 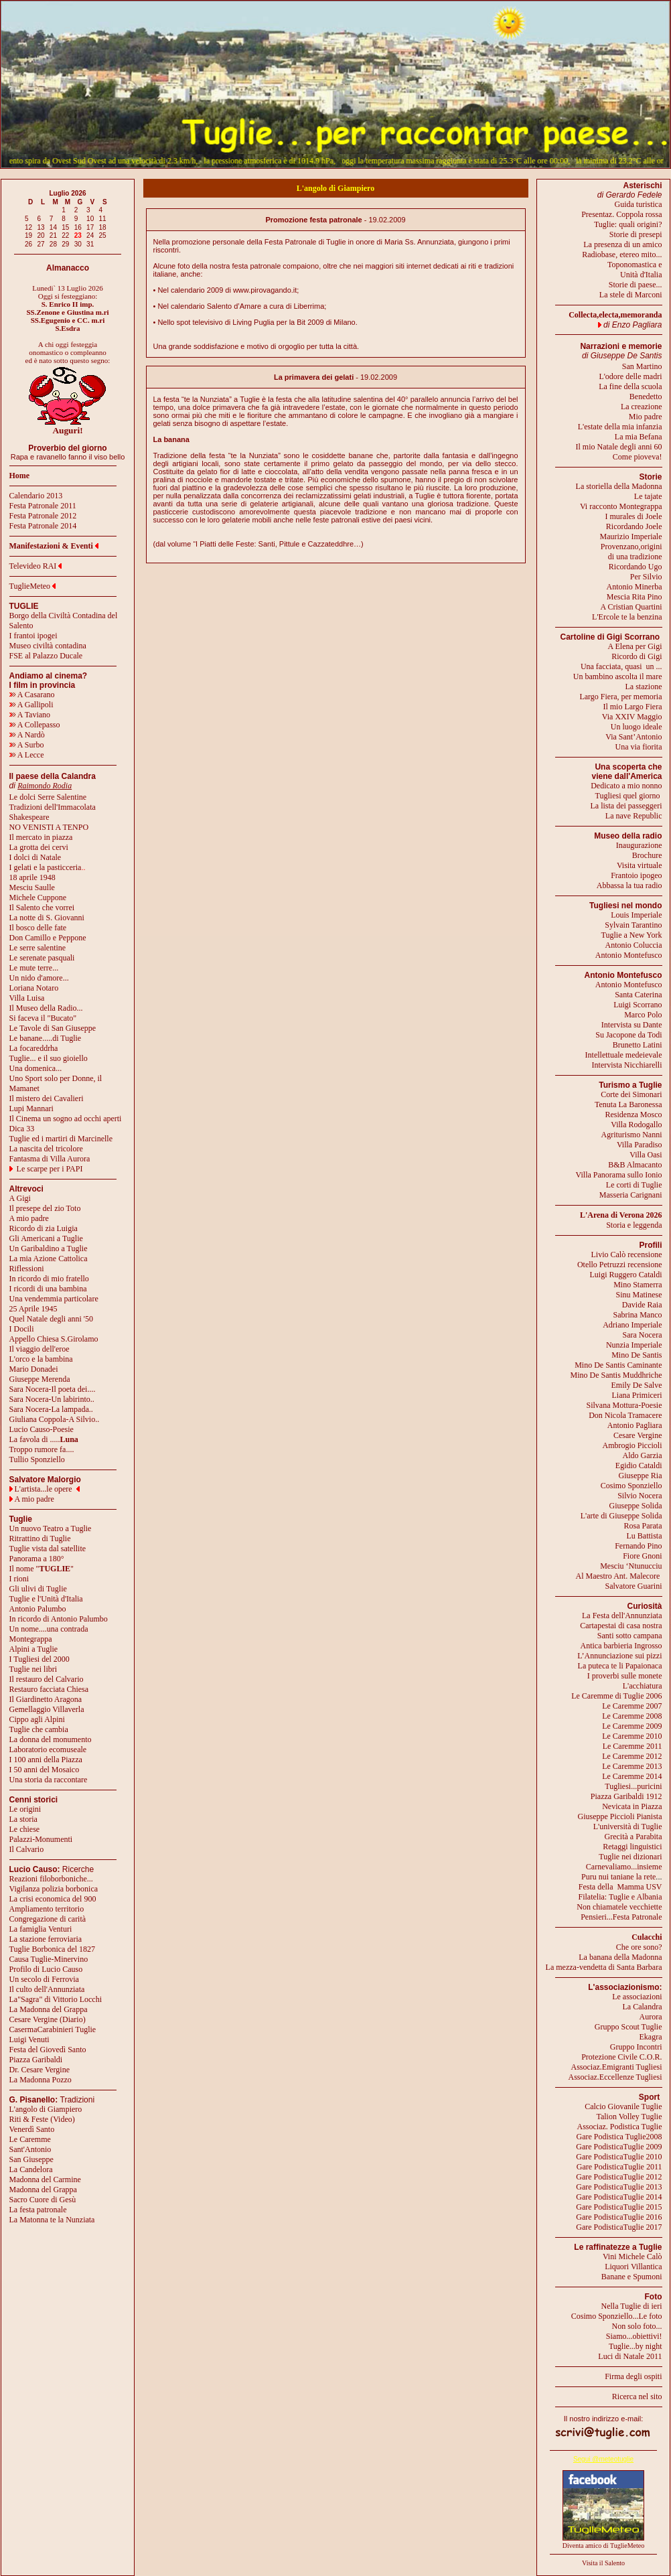 I want to click on Storie di presepi, so click(x=635, y=234).